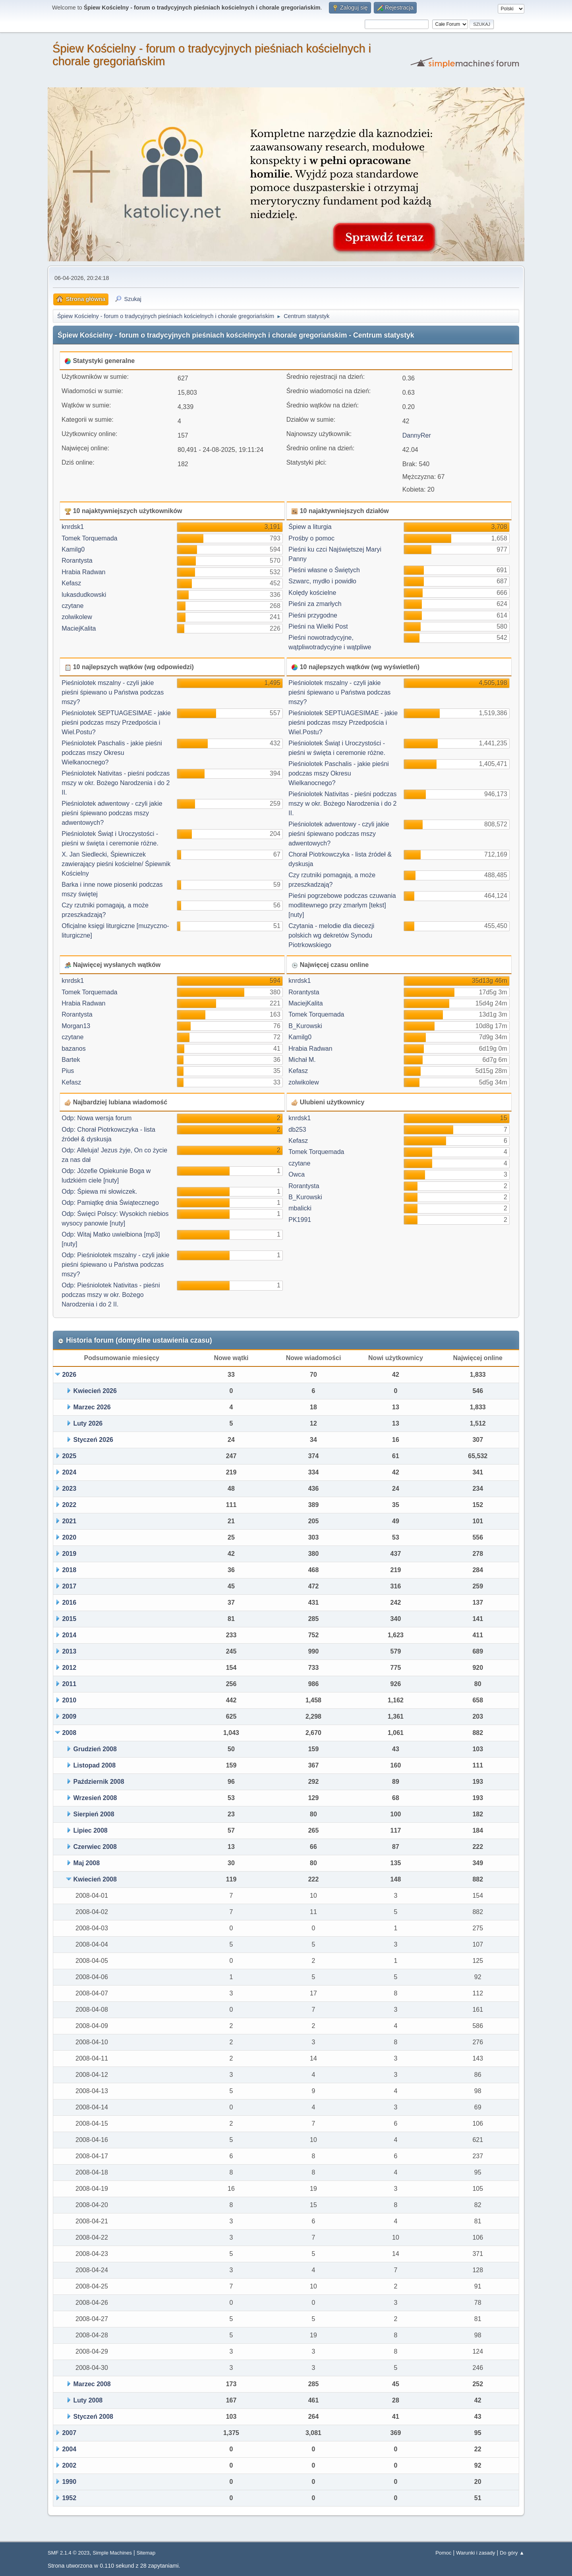 The image size is (572, 2576). What do you see at coordinates (84, 594) in the screenshot?
I see `lukasdudkowski` at bounding box center [84, 594].